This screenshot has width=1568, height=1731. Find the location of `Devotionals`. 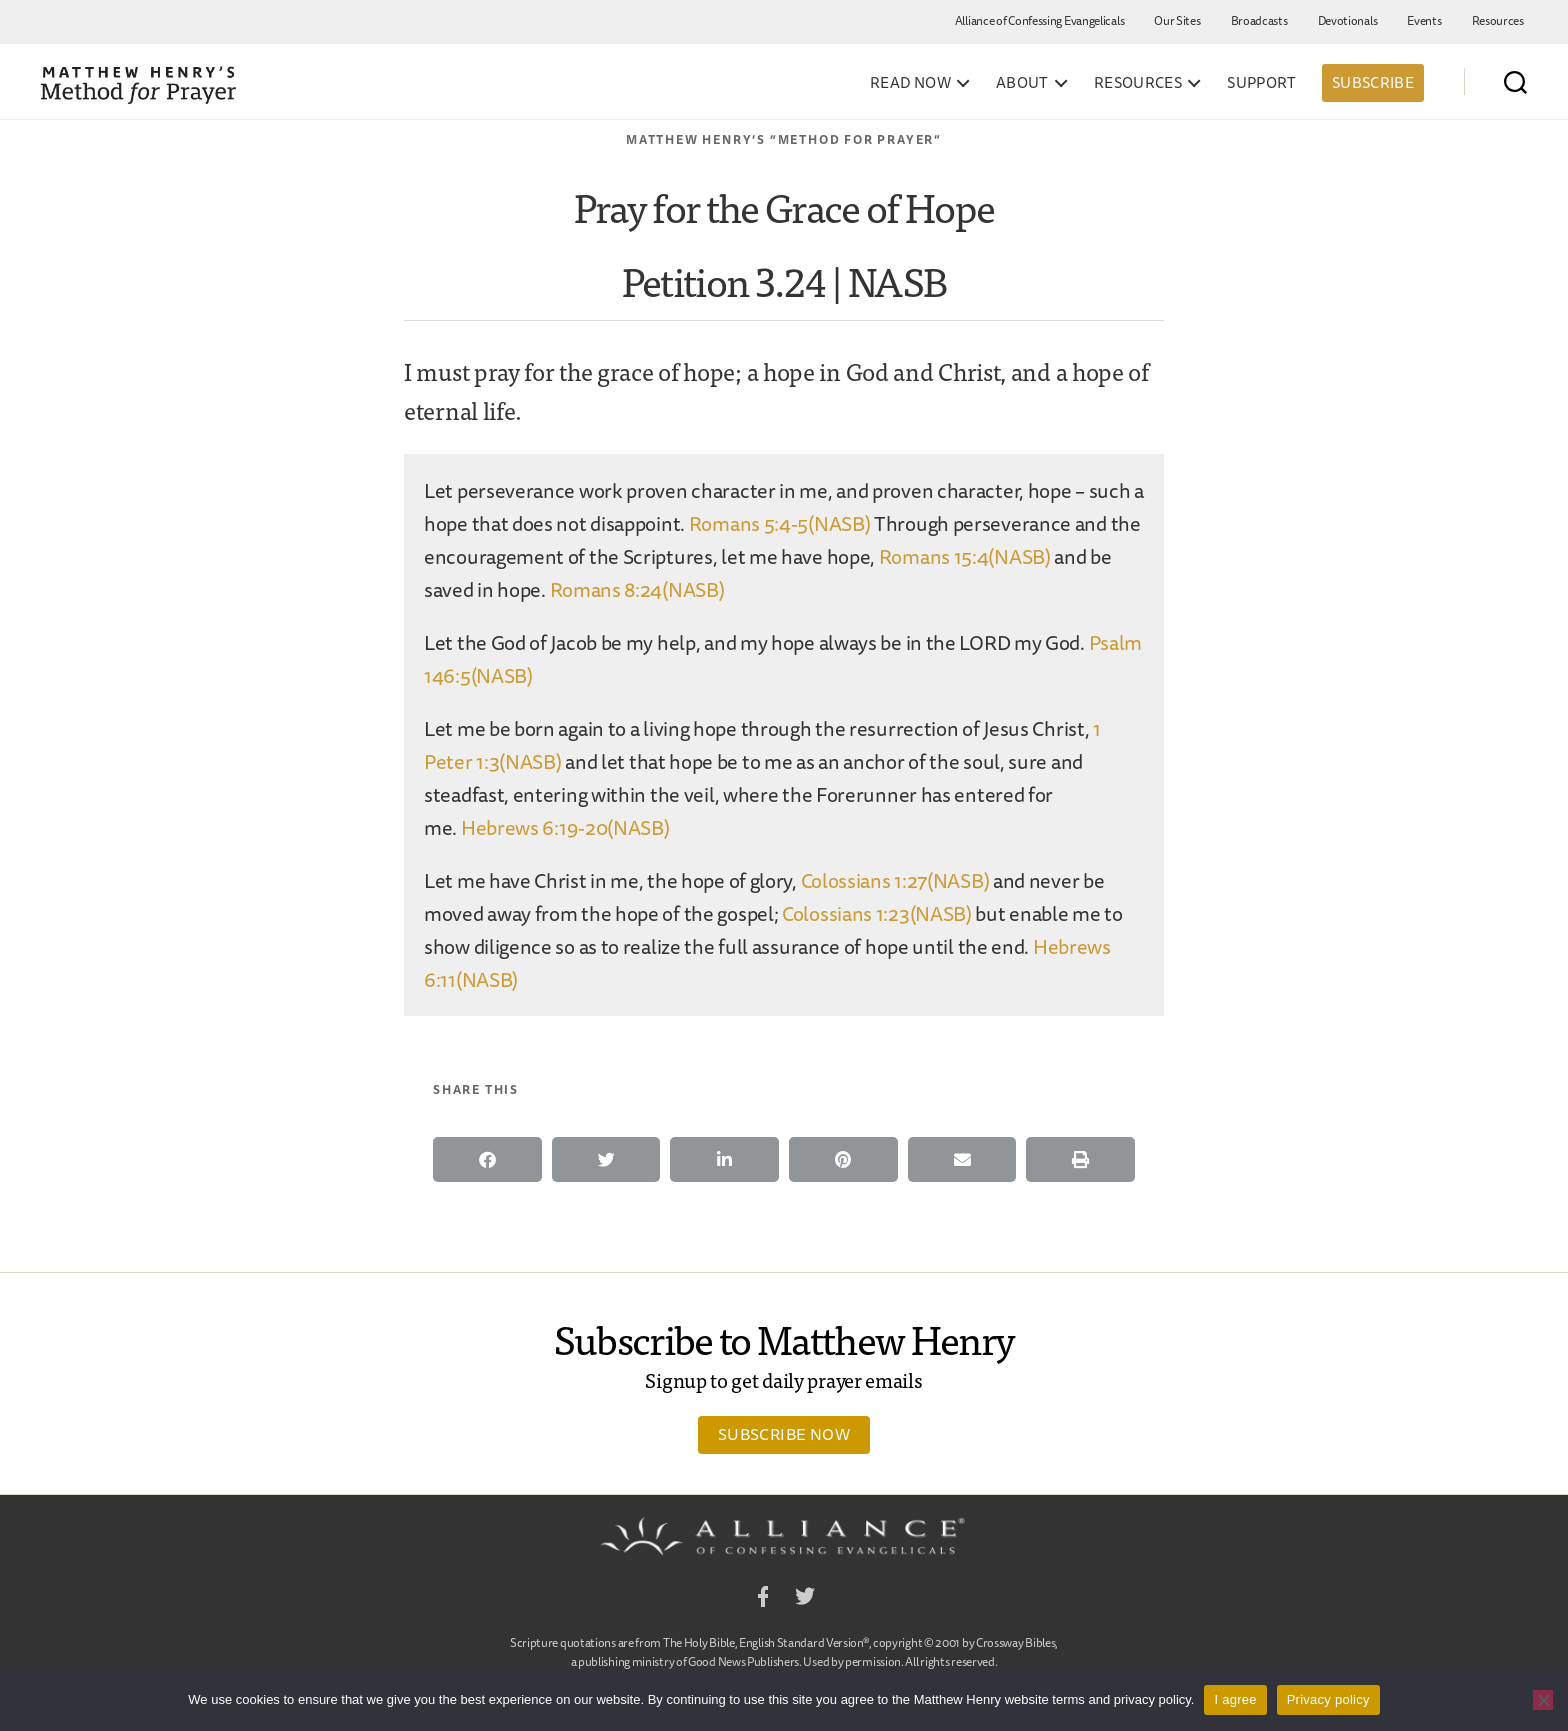

Devotionals is located at coordinates (1348, 20).